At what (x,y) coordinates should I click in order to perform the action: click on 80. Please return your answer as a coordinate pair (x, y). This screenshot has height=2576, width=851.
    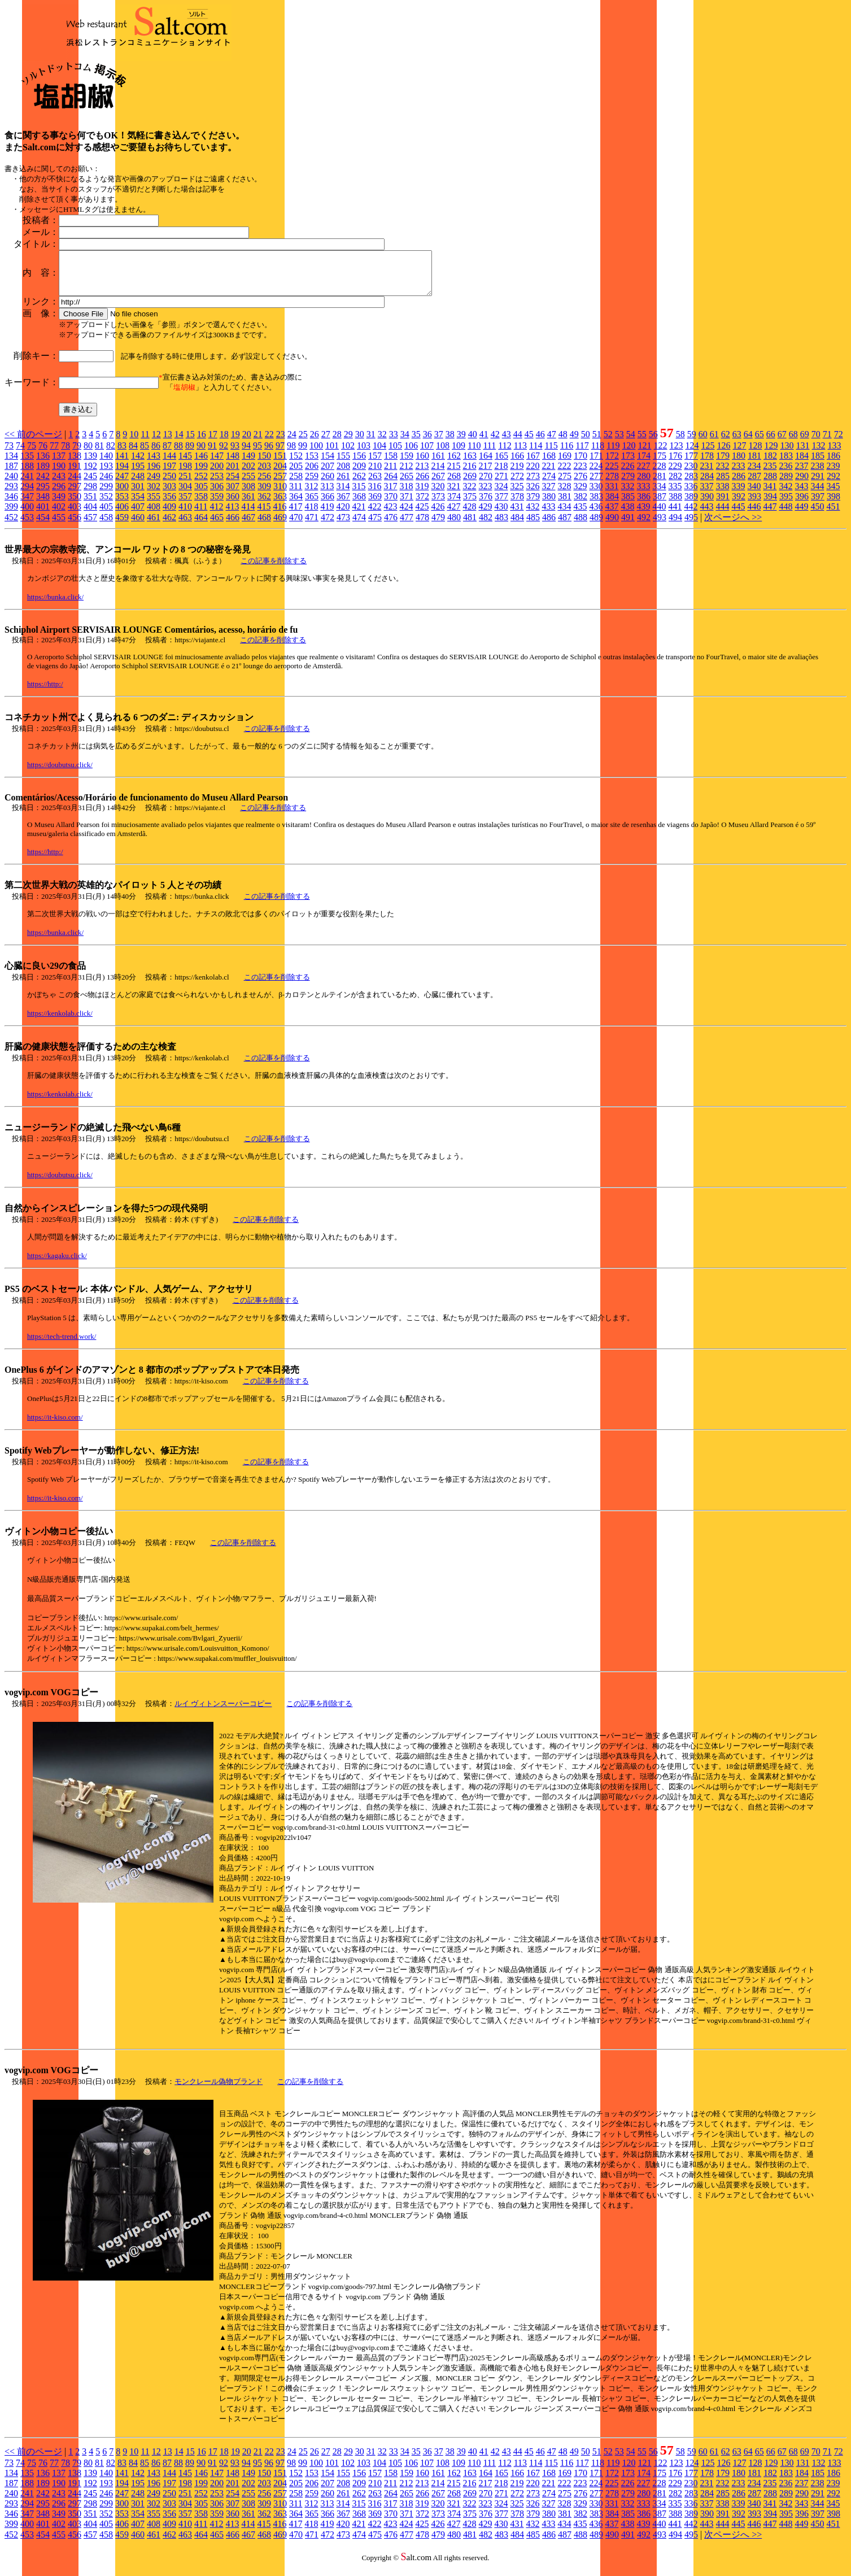
    Looking at the image, I should click on (88, 454).